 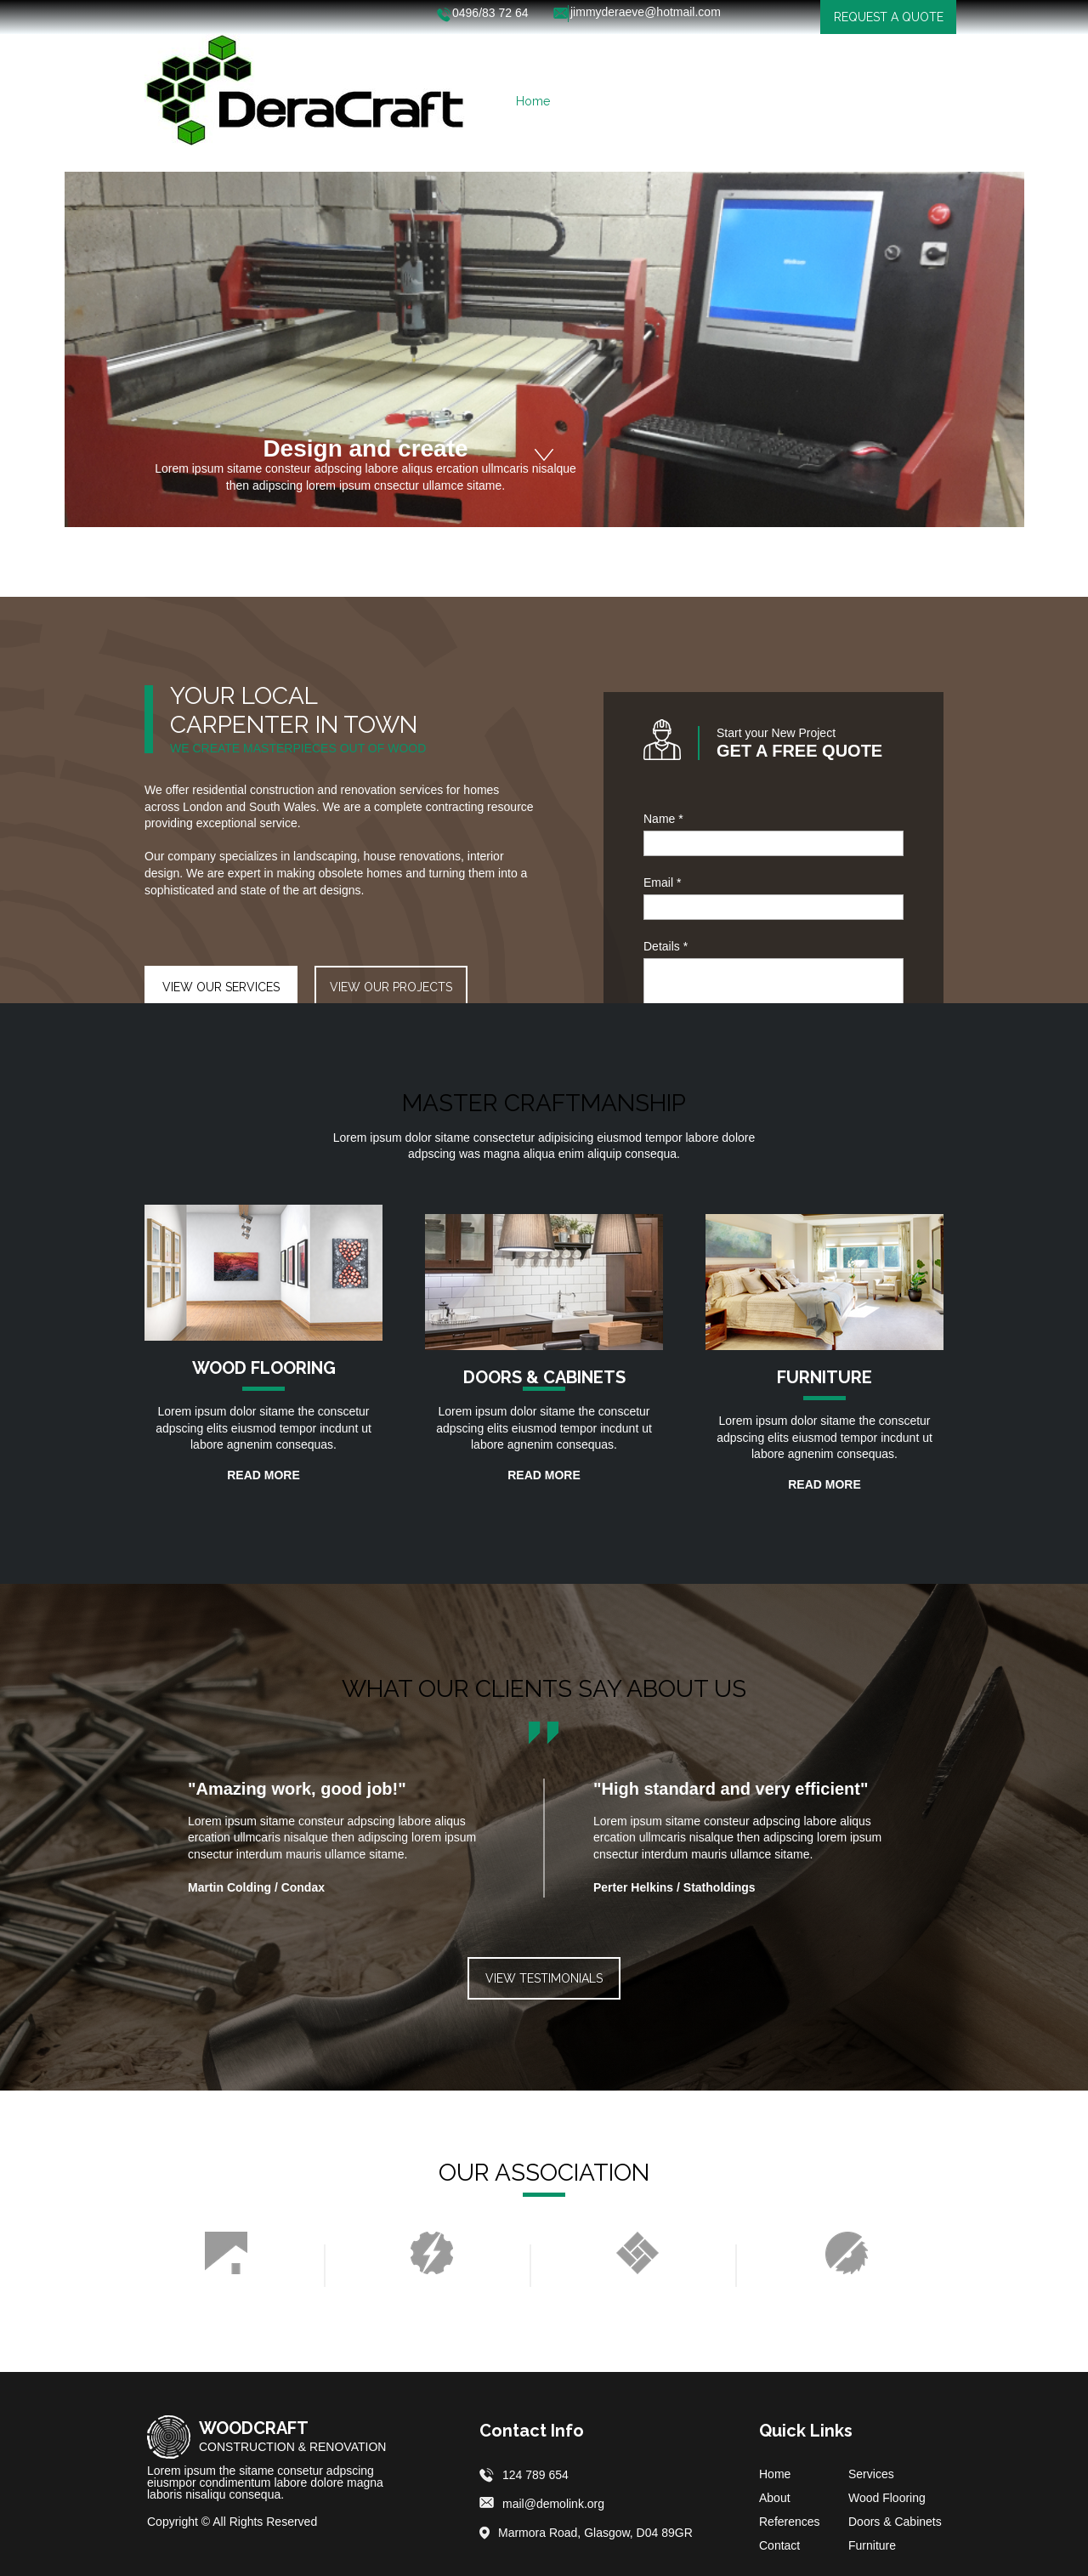 I want to click on Contact, so click(x=779, y=2545).